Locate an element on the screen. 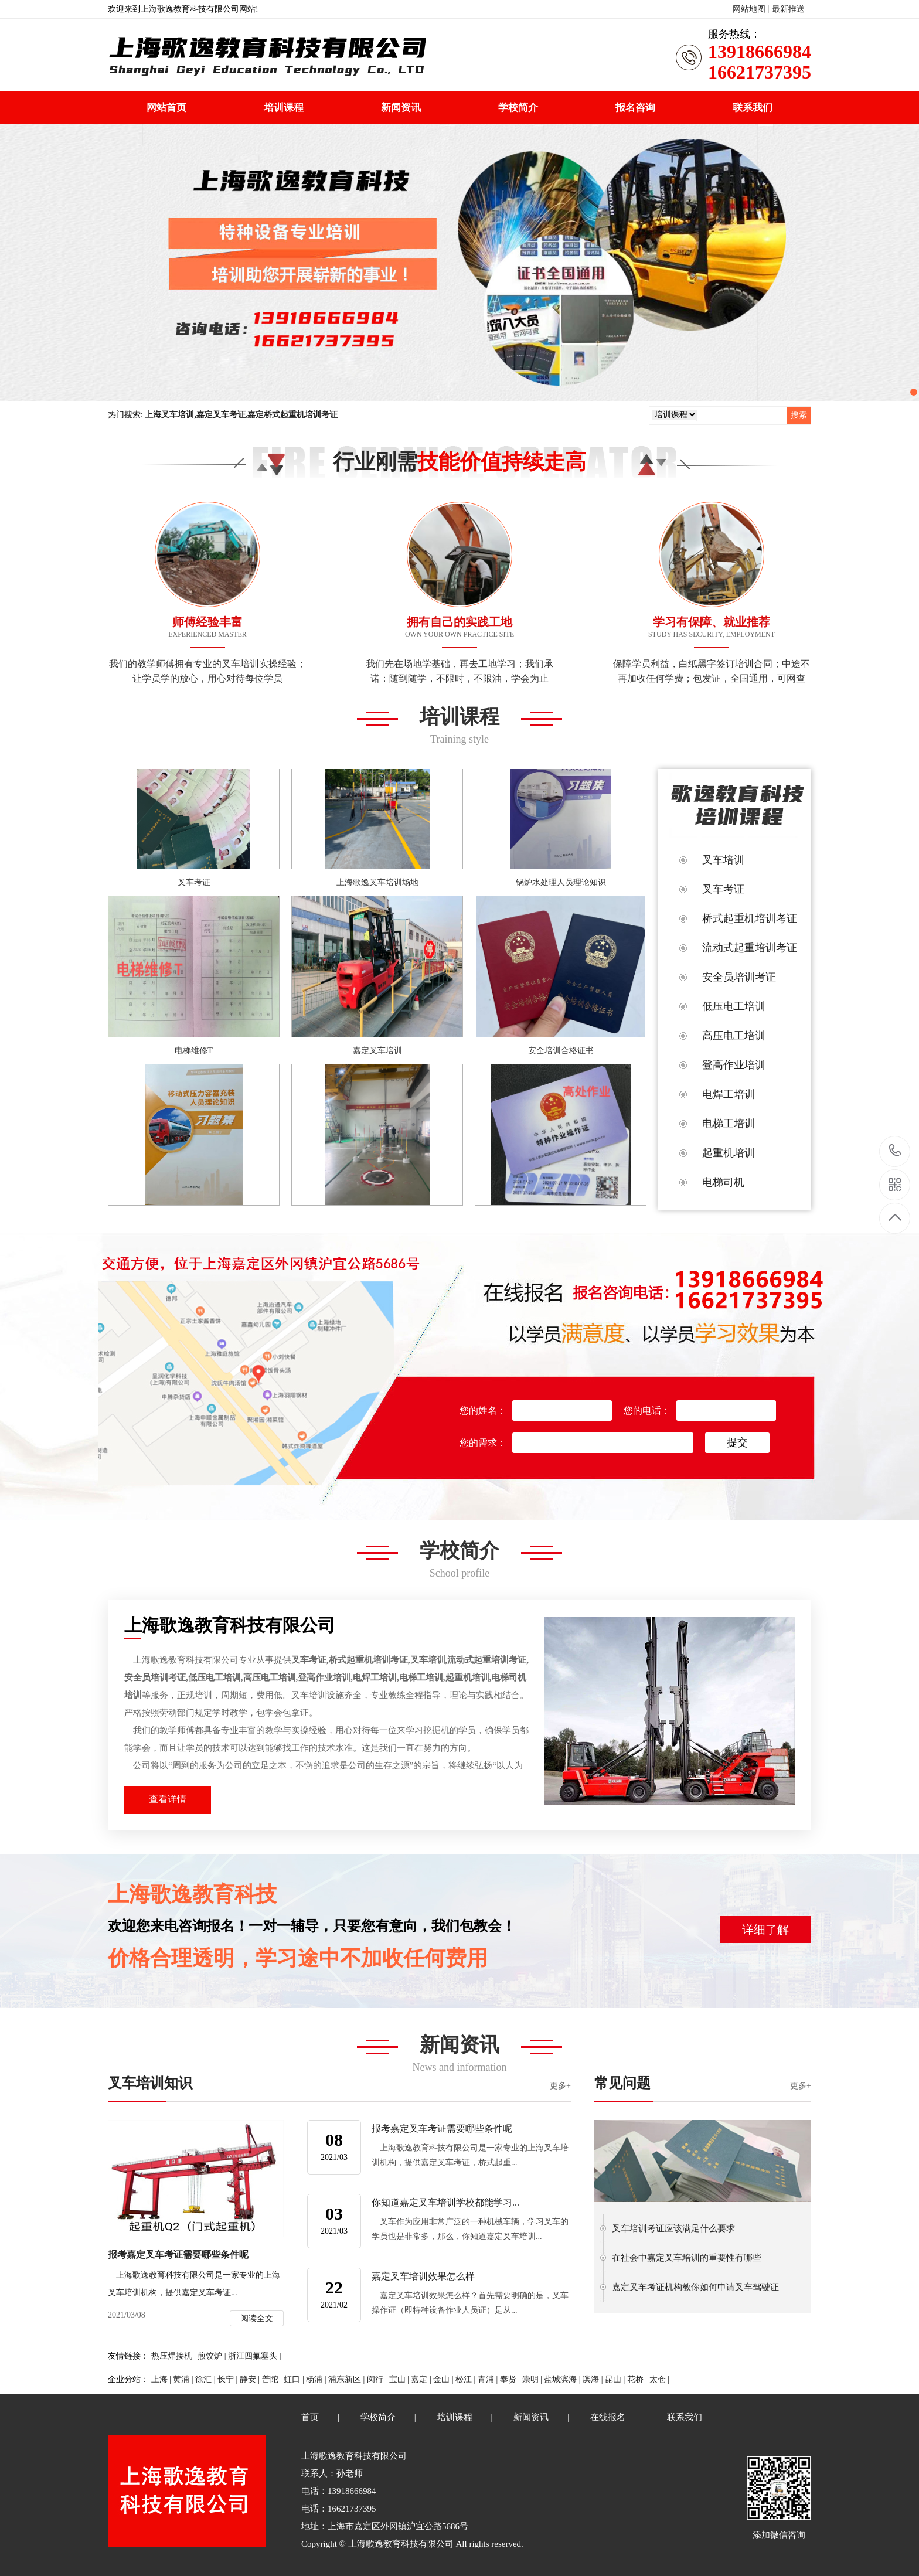 The image size is (919, 2576). 锅炉水处理人员理论知识 is located at coordinates (561, 884).